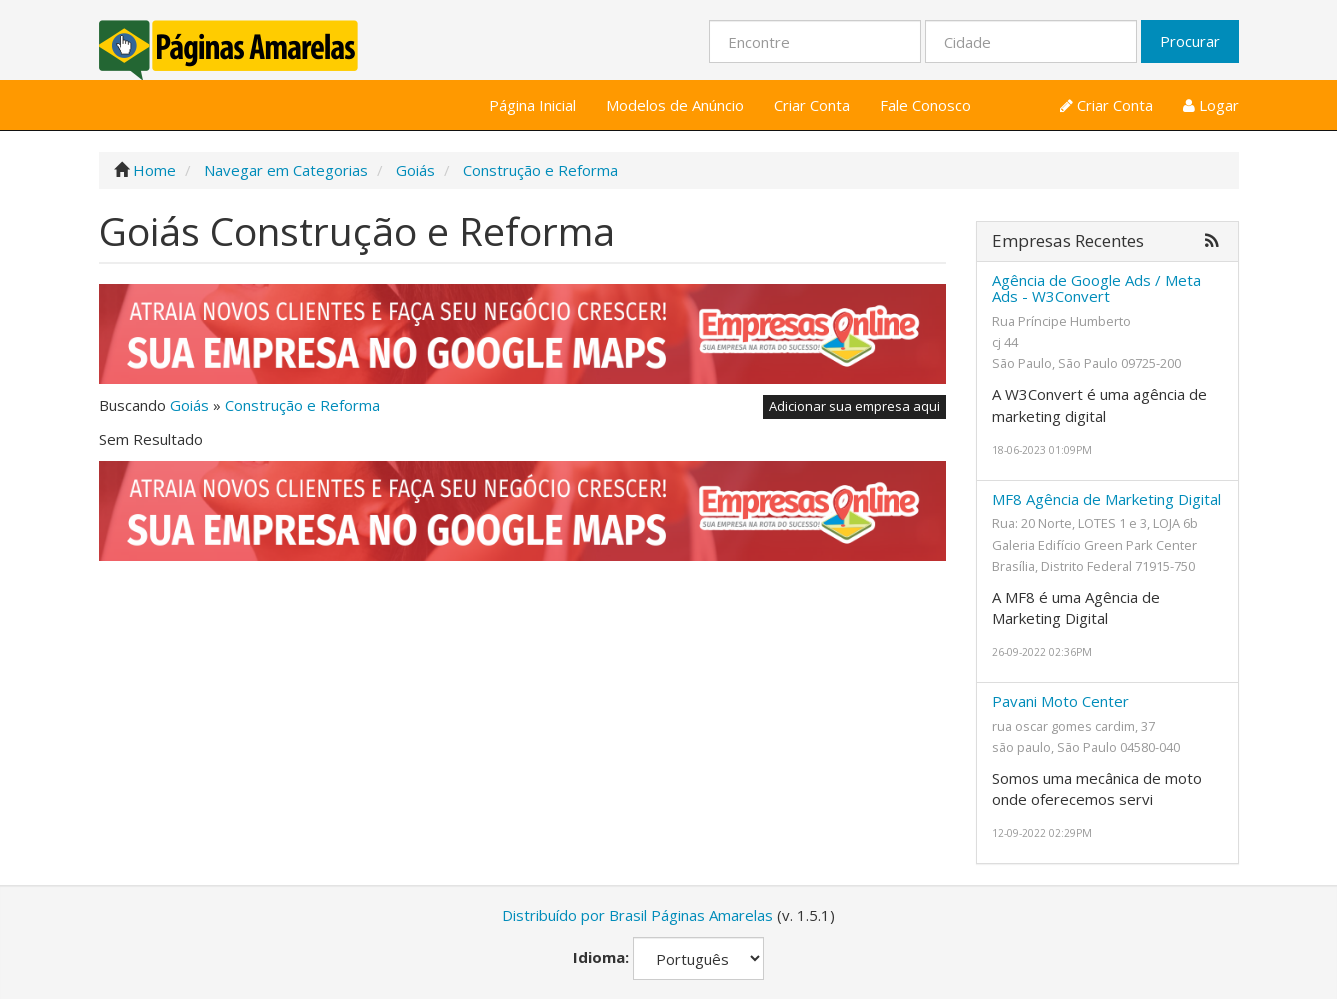 The width and height of the screenshot is (1337, 999). What do you see at coordinates (601, 957) in the screenshot?
I see `Idioma:` at bounding box center [601, 957].